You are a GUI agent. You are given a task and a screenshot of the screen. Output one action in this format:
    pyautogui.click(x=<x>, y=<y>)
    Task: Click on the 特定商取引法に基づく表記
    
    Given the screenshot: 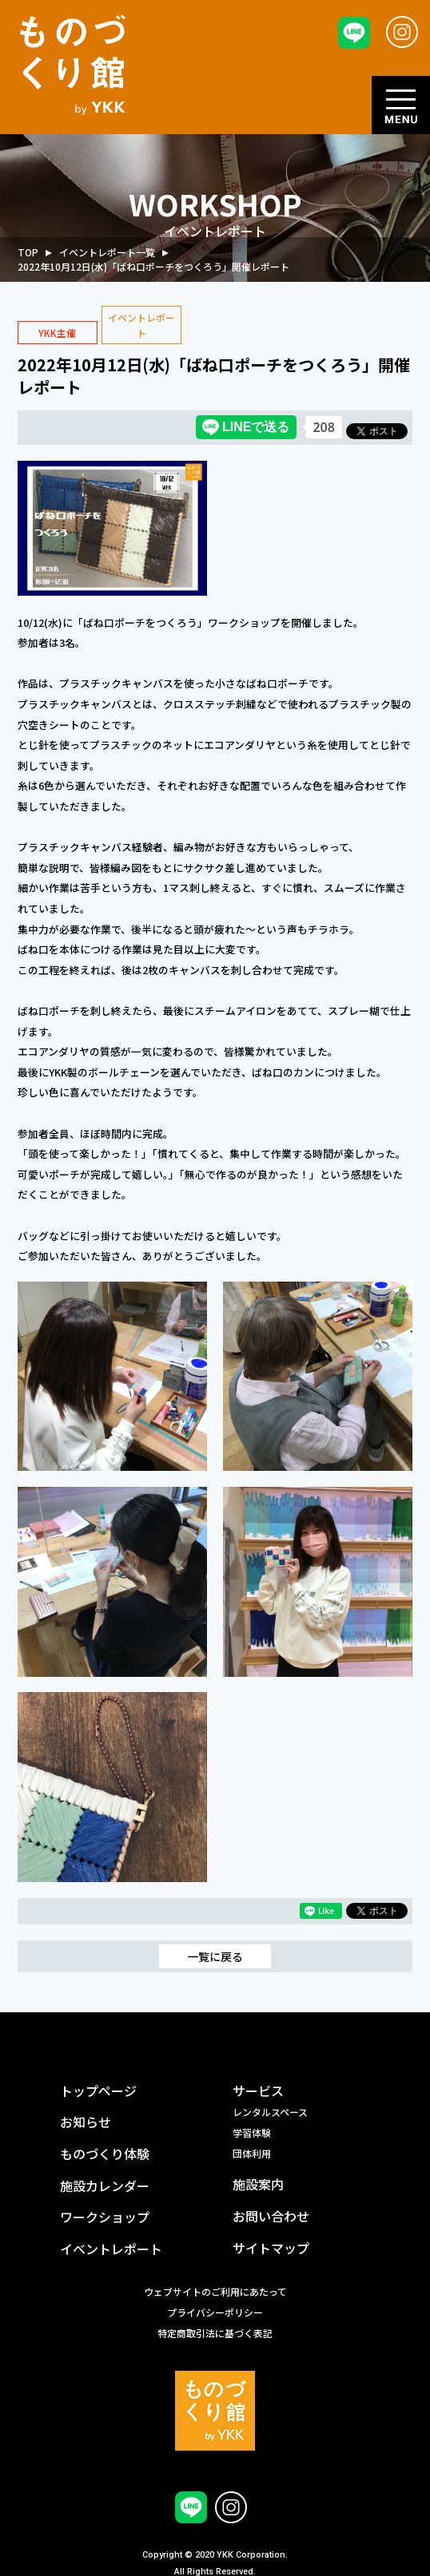 What is the action you would take?
    pyautogui.click(x=215, y=2333)
    